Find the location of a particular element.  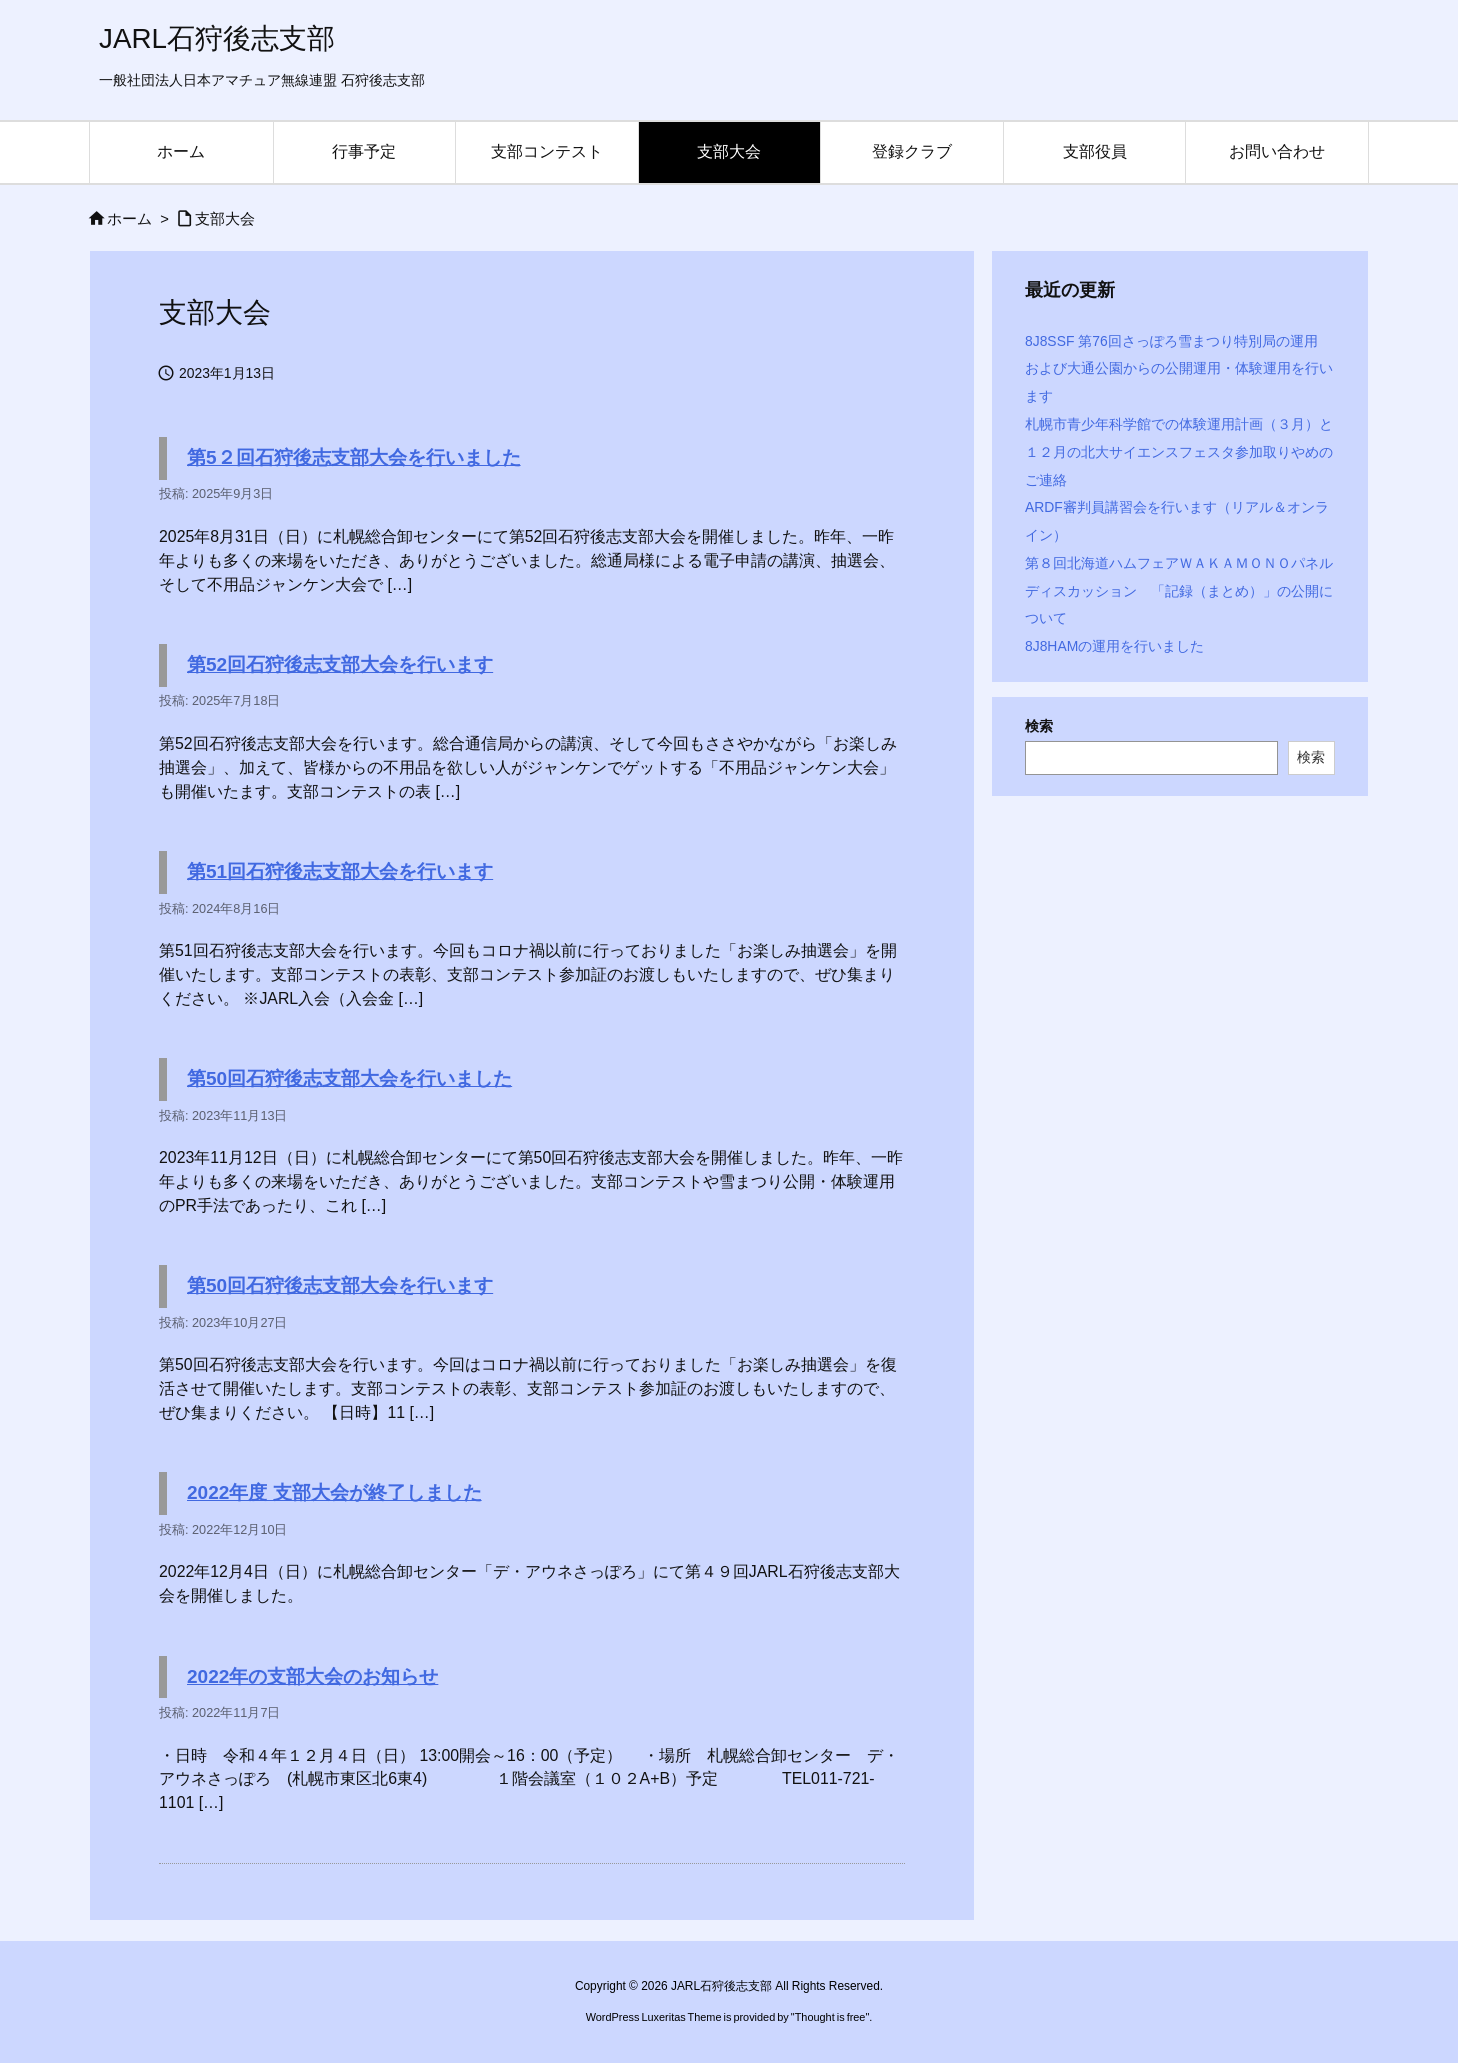

ホーム is located at coordinates (129, 219).